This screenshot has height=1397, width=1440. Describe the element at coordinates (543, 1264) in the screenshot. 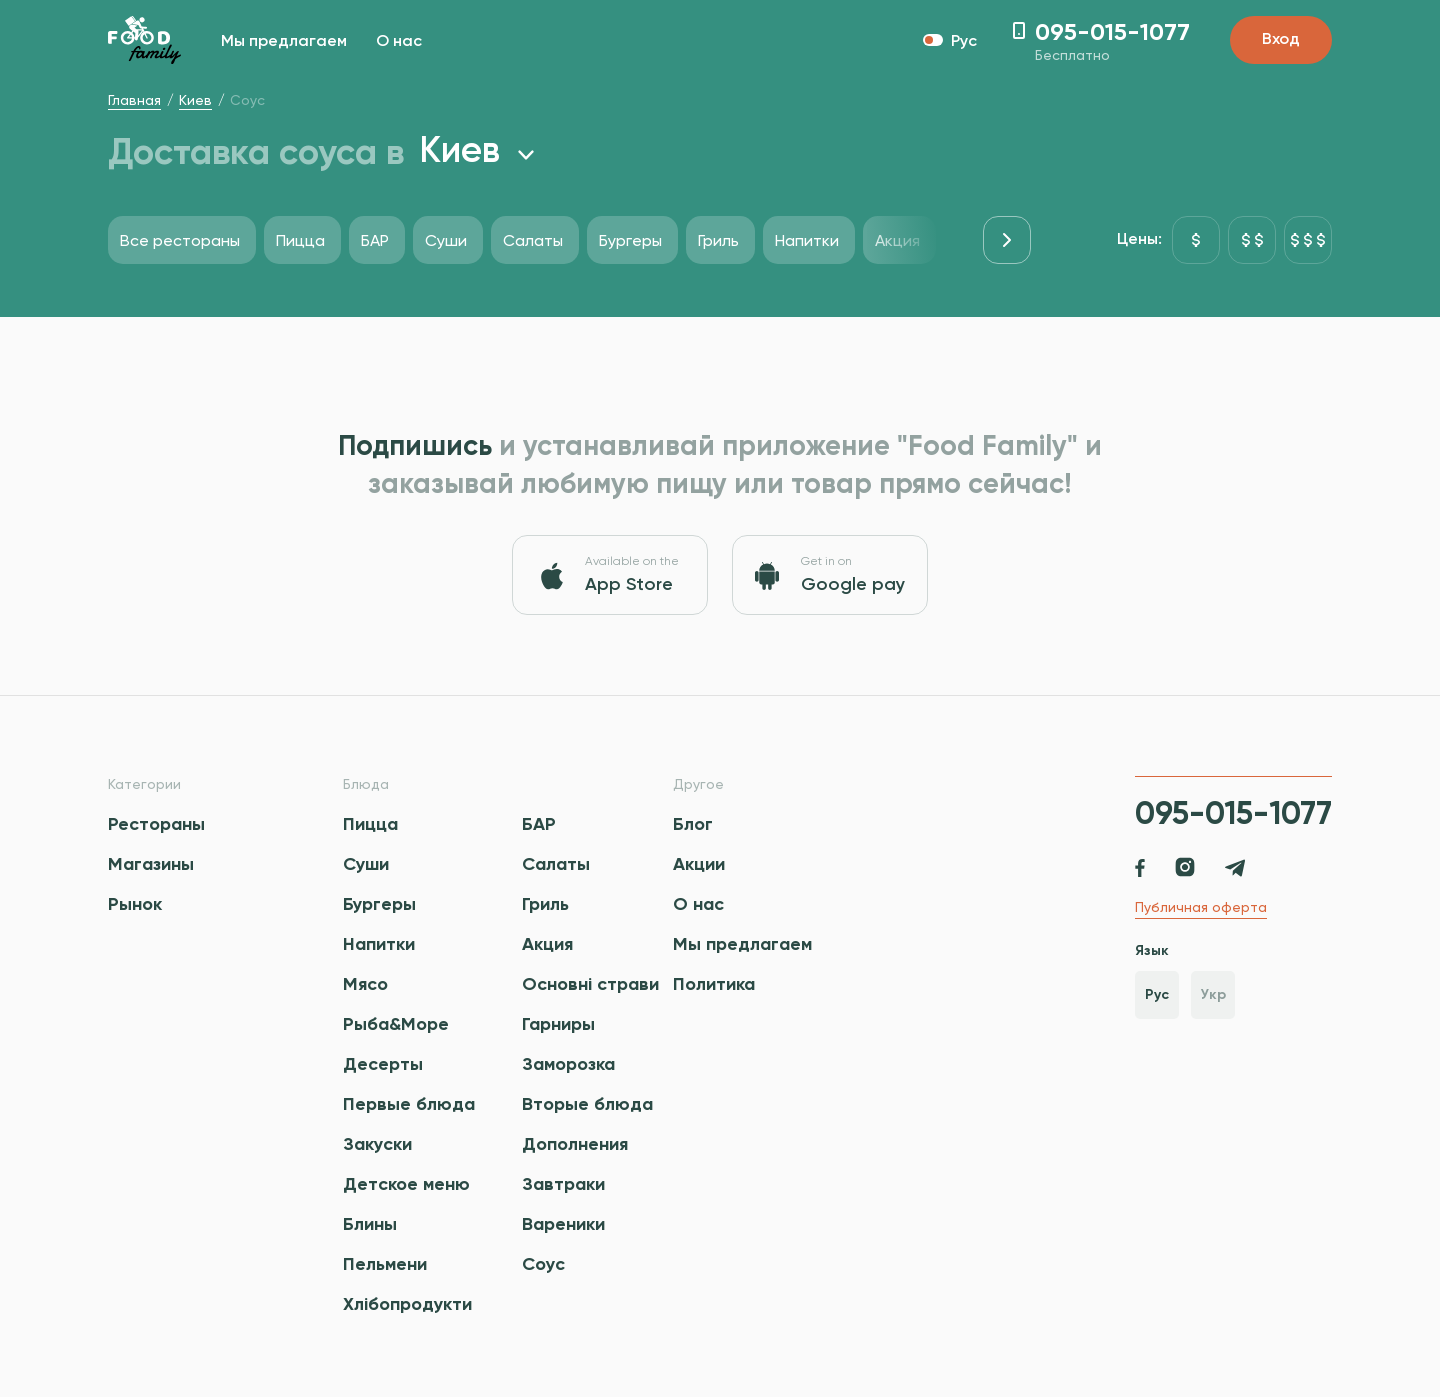

I see `Соус` at that location.